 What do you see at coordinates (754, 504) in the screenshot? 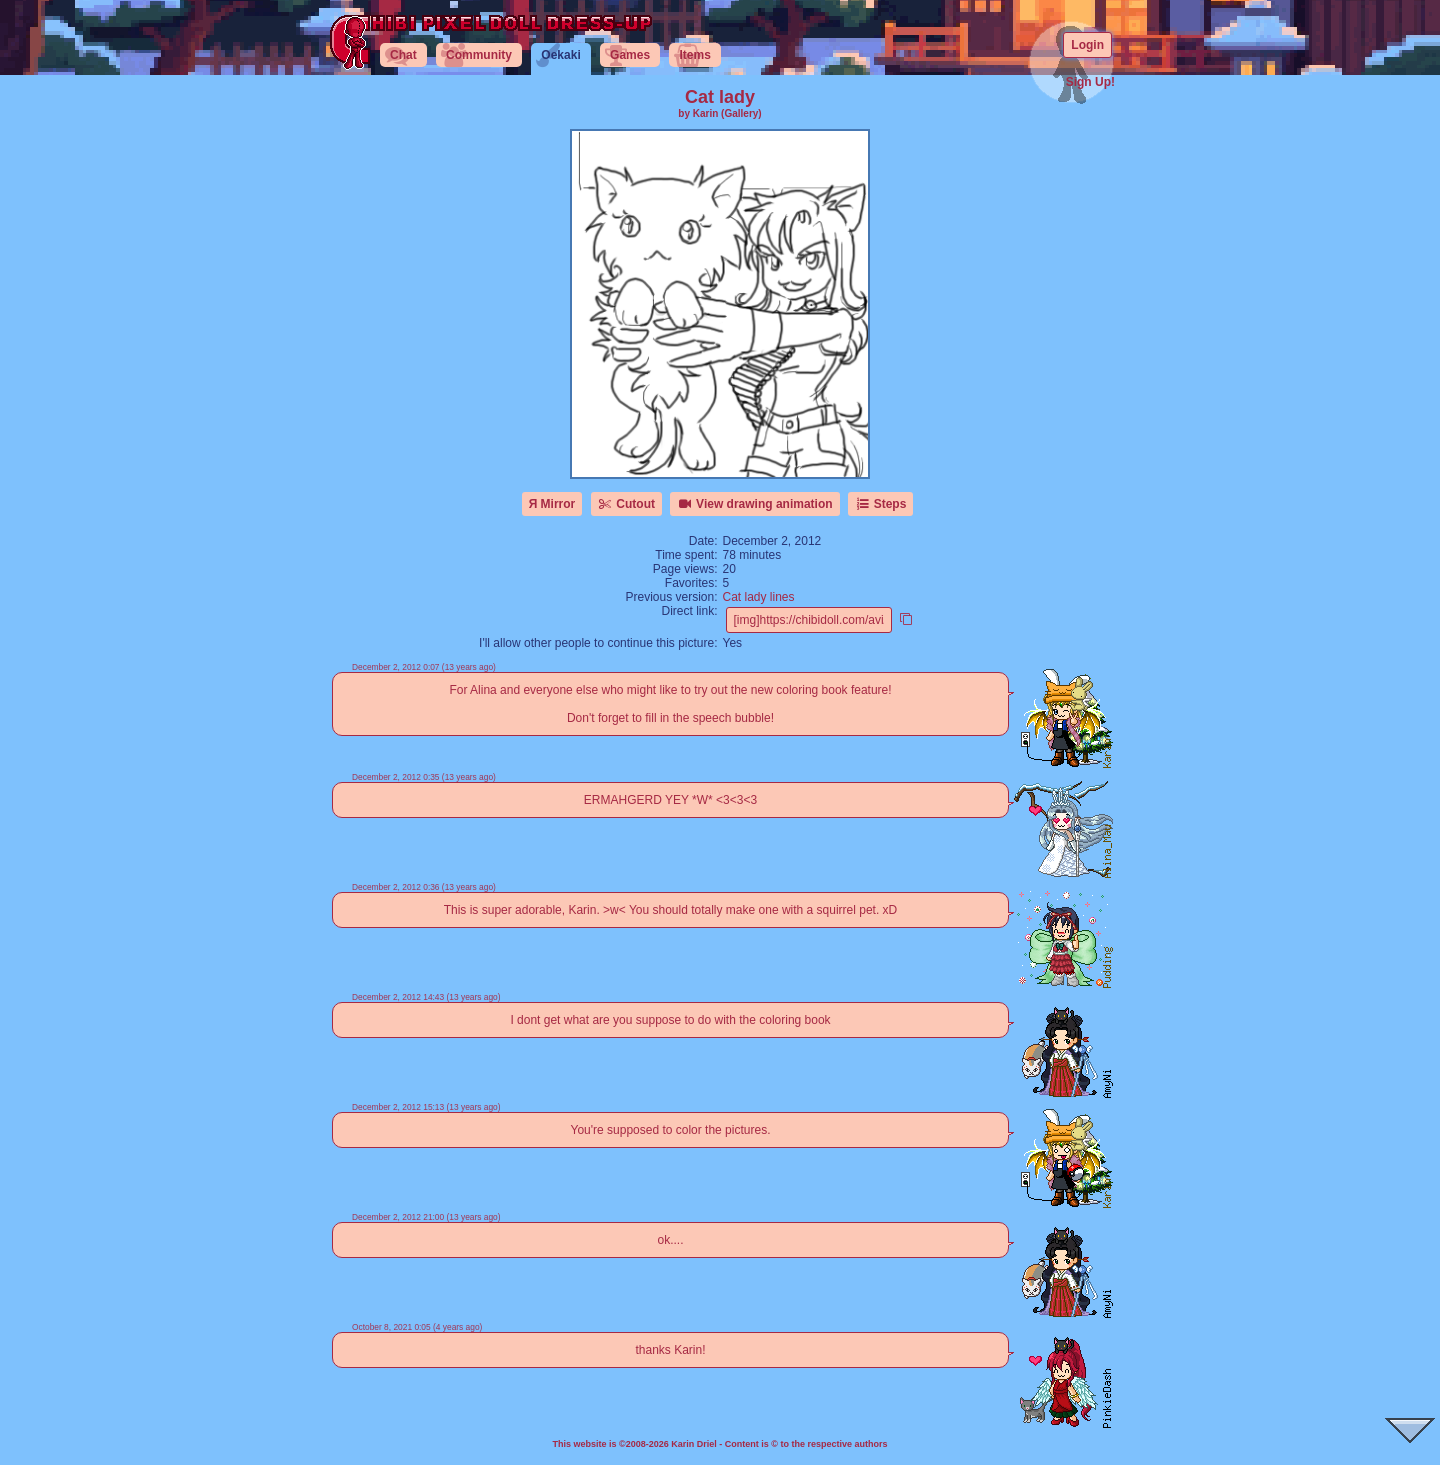
I see `View drawing animation` at bounding box center [754, 504].